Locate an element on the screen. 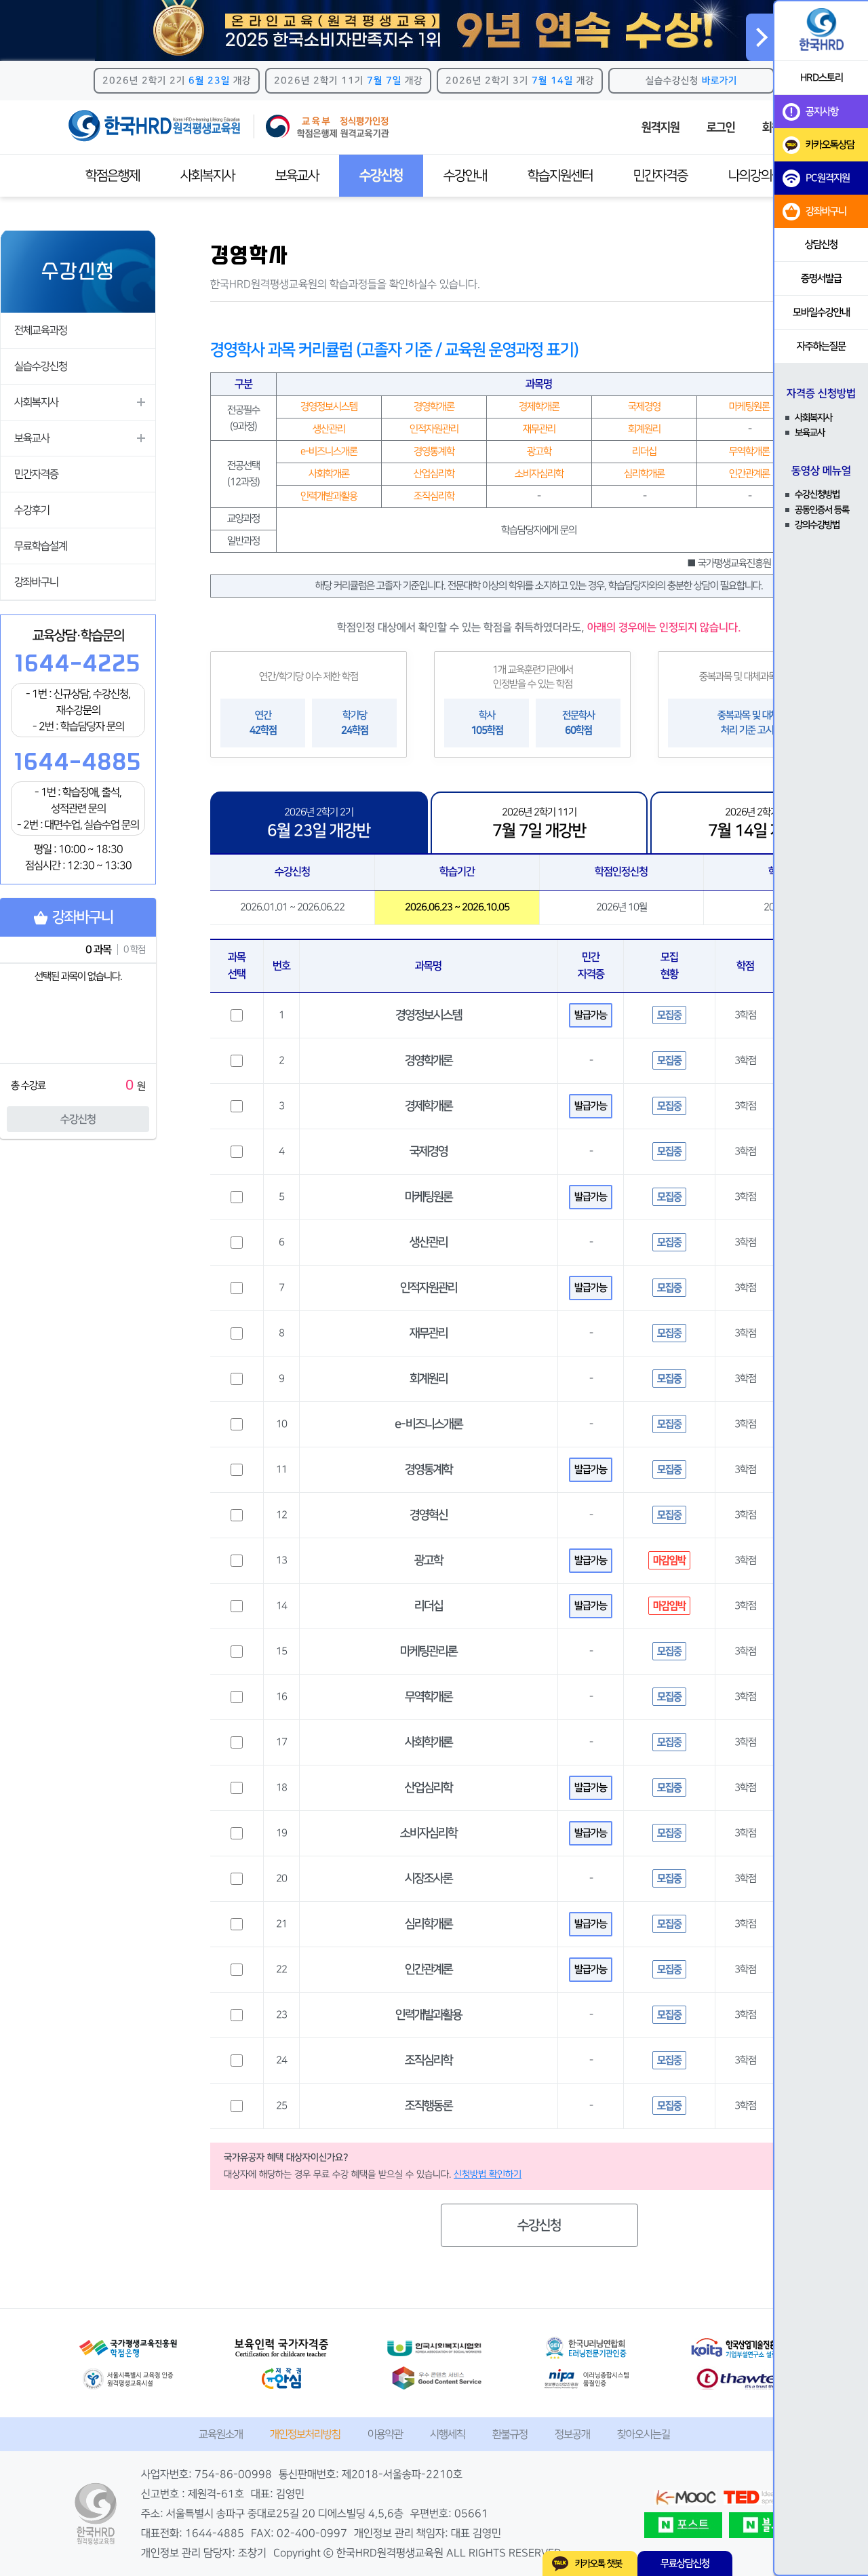 This screenshot has width=868, height=2576. 2026년 2학기 2기 is located at coordinates (318, 823).